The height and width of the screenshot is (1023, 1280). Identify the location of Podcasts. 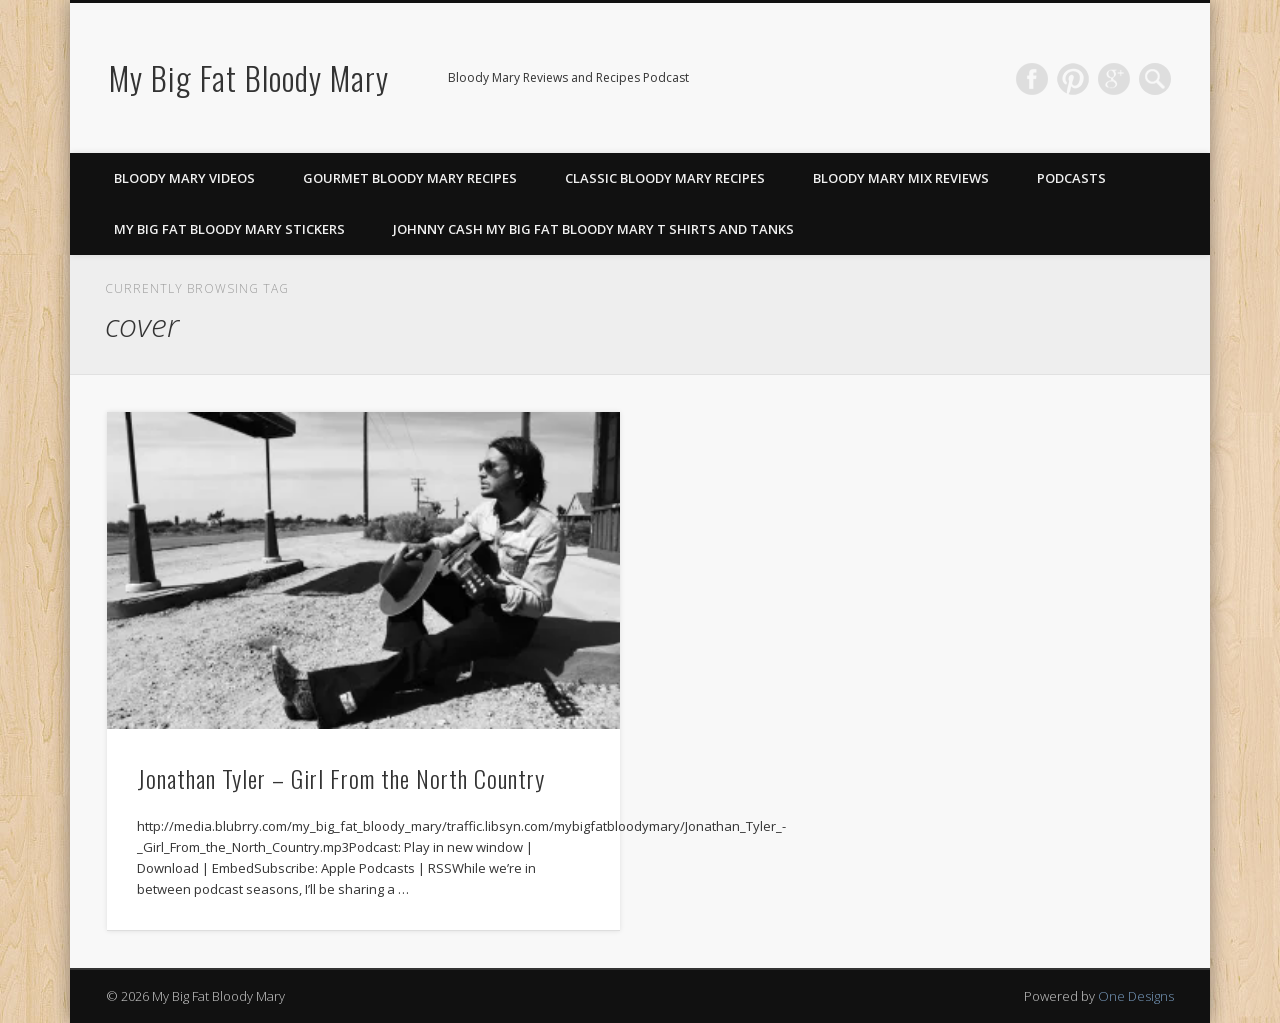
(1071, 178).